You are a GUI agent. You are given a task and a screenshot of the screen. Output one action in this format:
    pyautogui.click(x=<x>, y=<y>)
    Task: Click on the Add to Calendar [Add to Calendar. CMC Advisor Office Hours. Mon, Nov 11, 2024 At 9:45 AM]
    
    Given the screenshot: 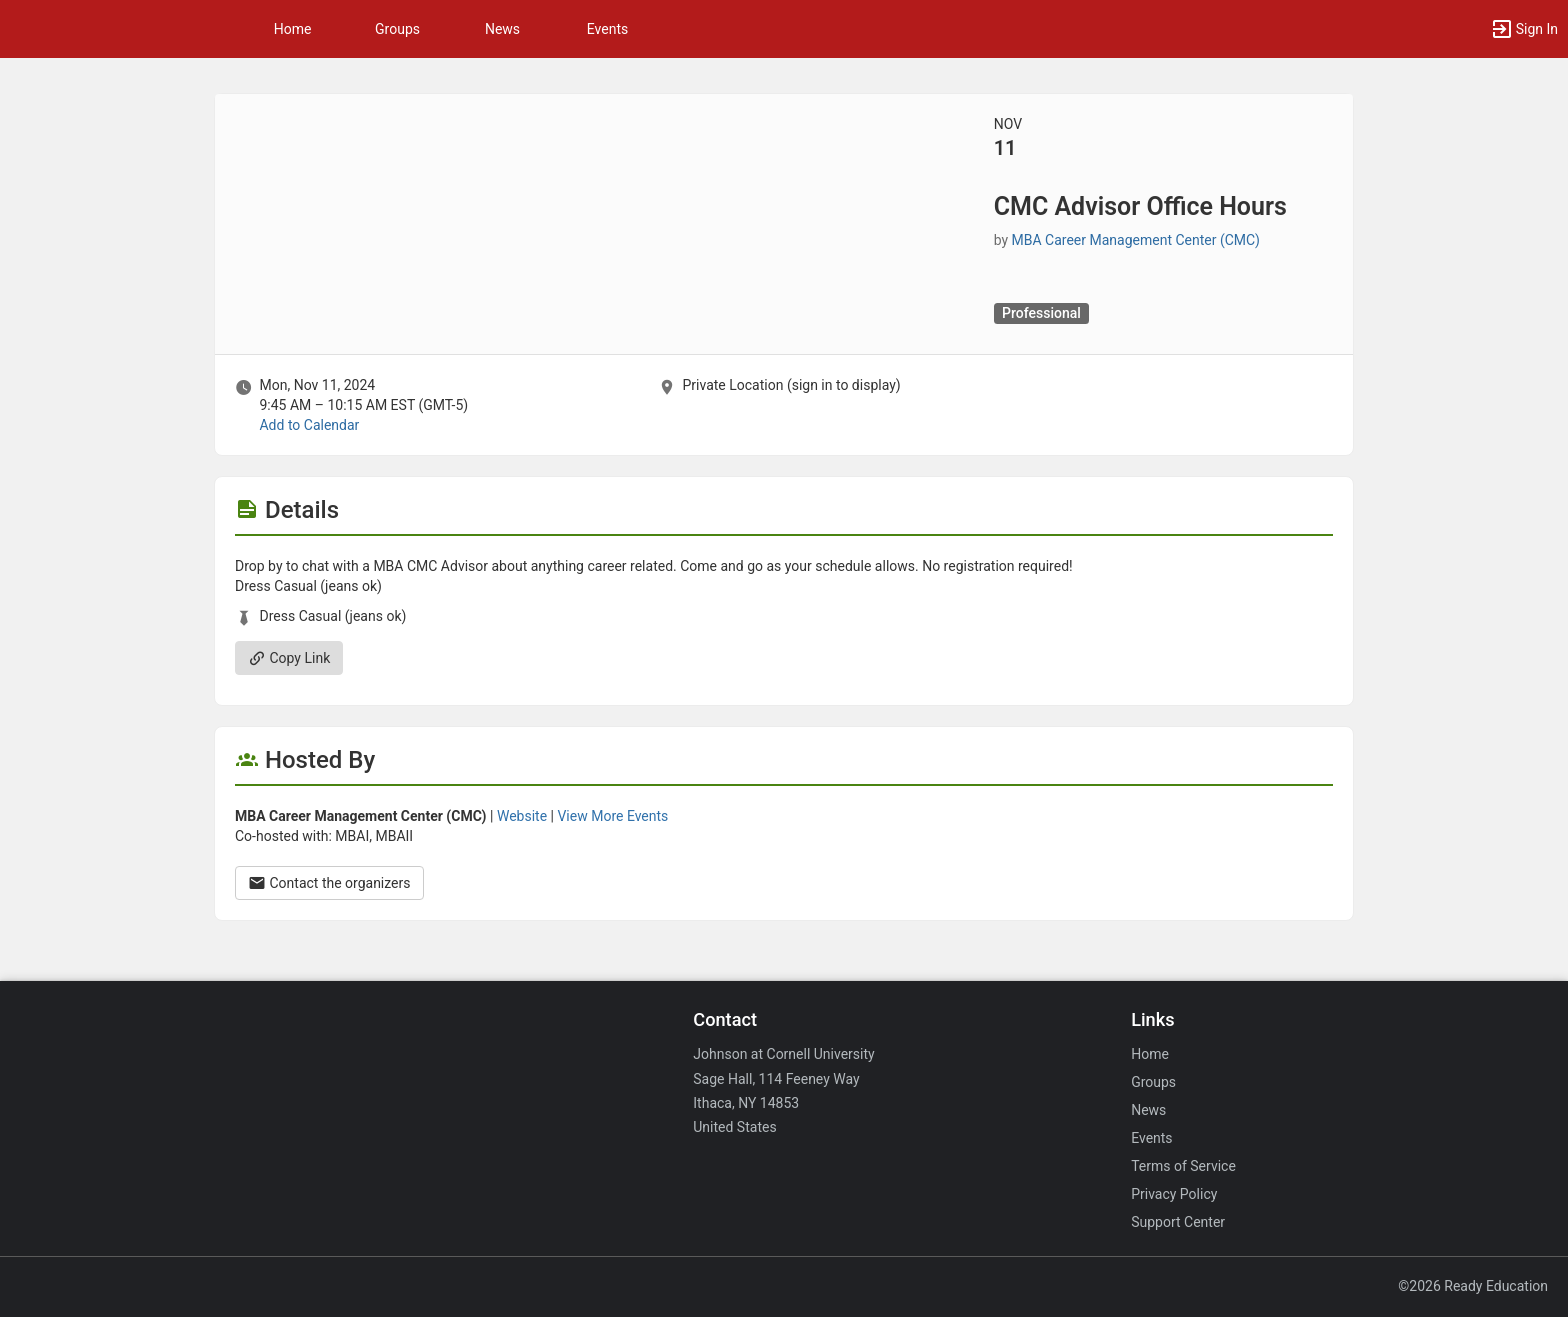 What is the action you would take?
    pyautogui.click(x=309, y=425)
    